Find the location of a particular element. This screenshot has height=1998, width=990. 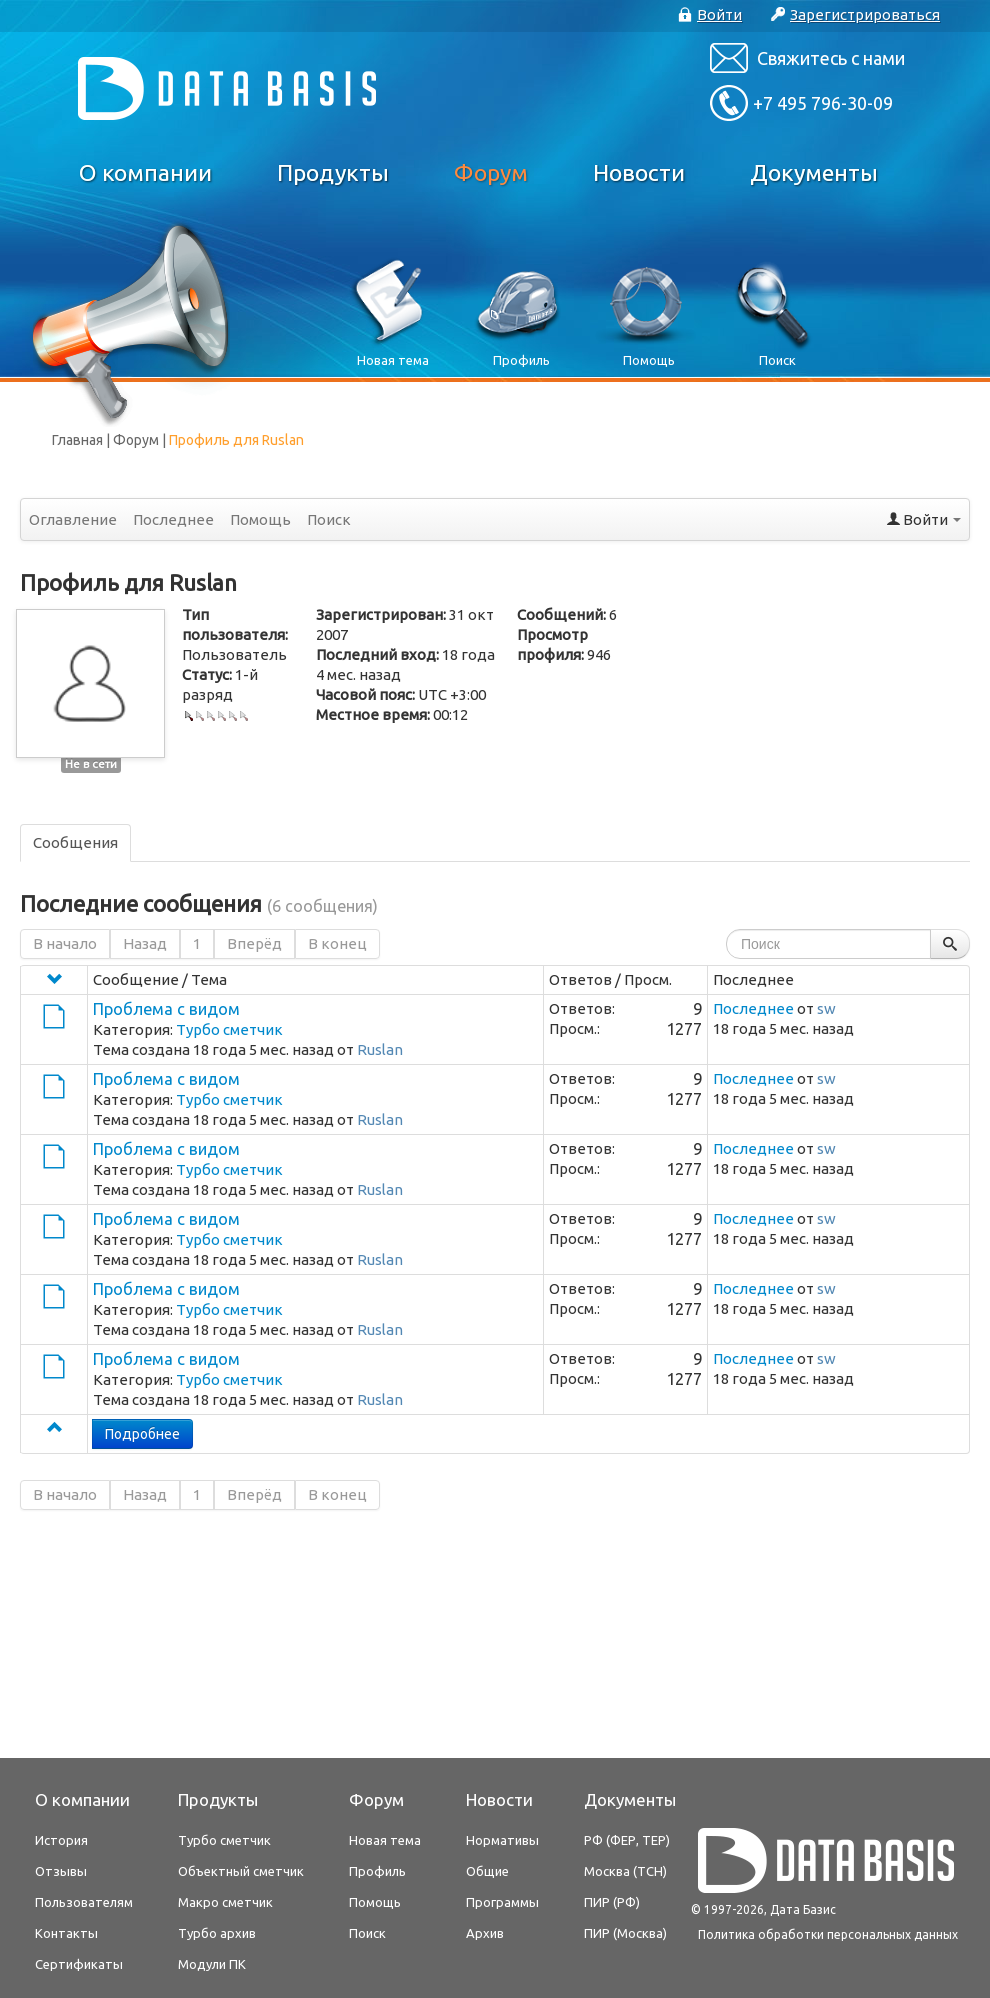

РФ (ФЕР, ТЕР) is located at coordinates (627, 1840).